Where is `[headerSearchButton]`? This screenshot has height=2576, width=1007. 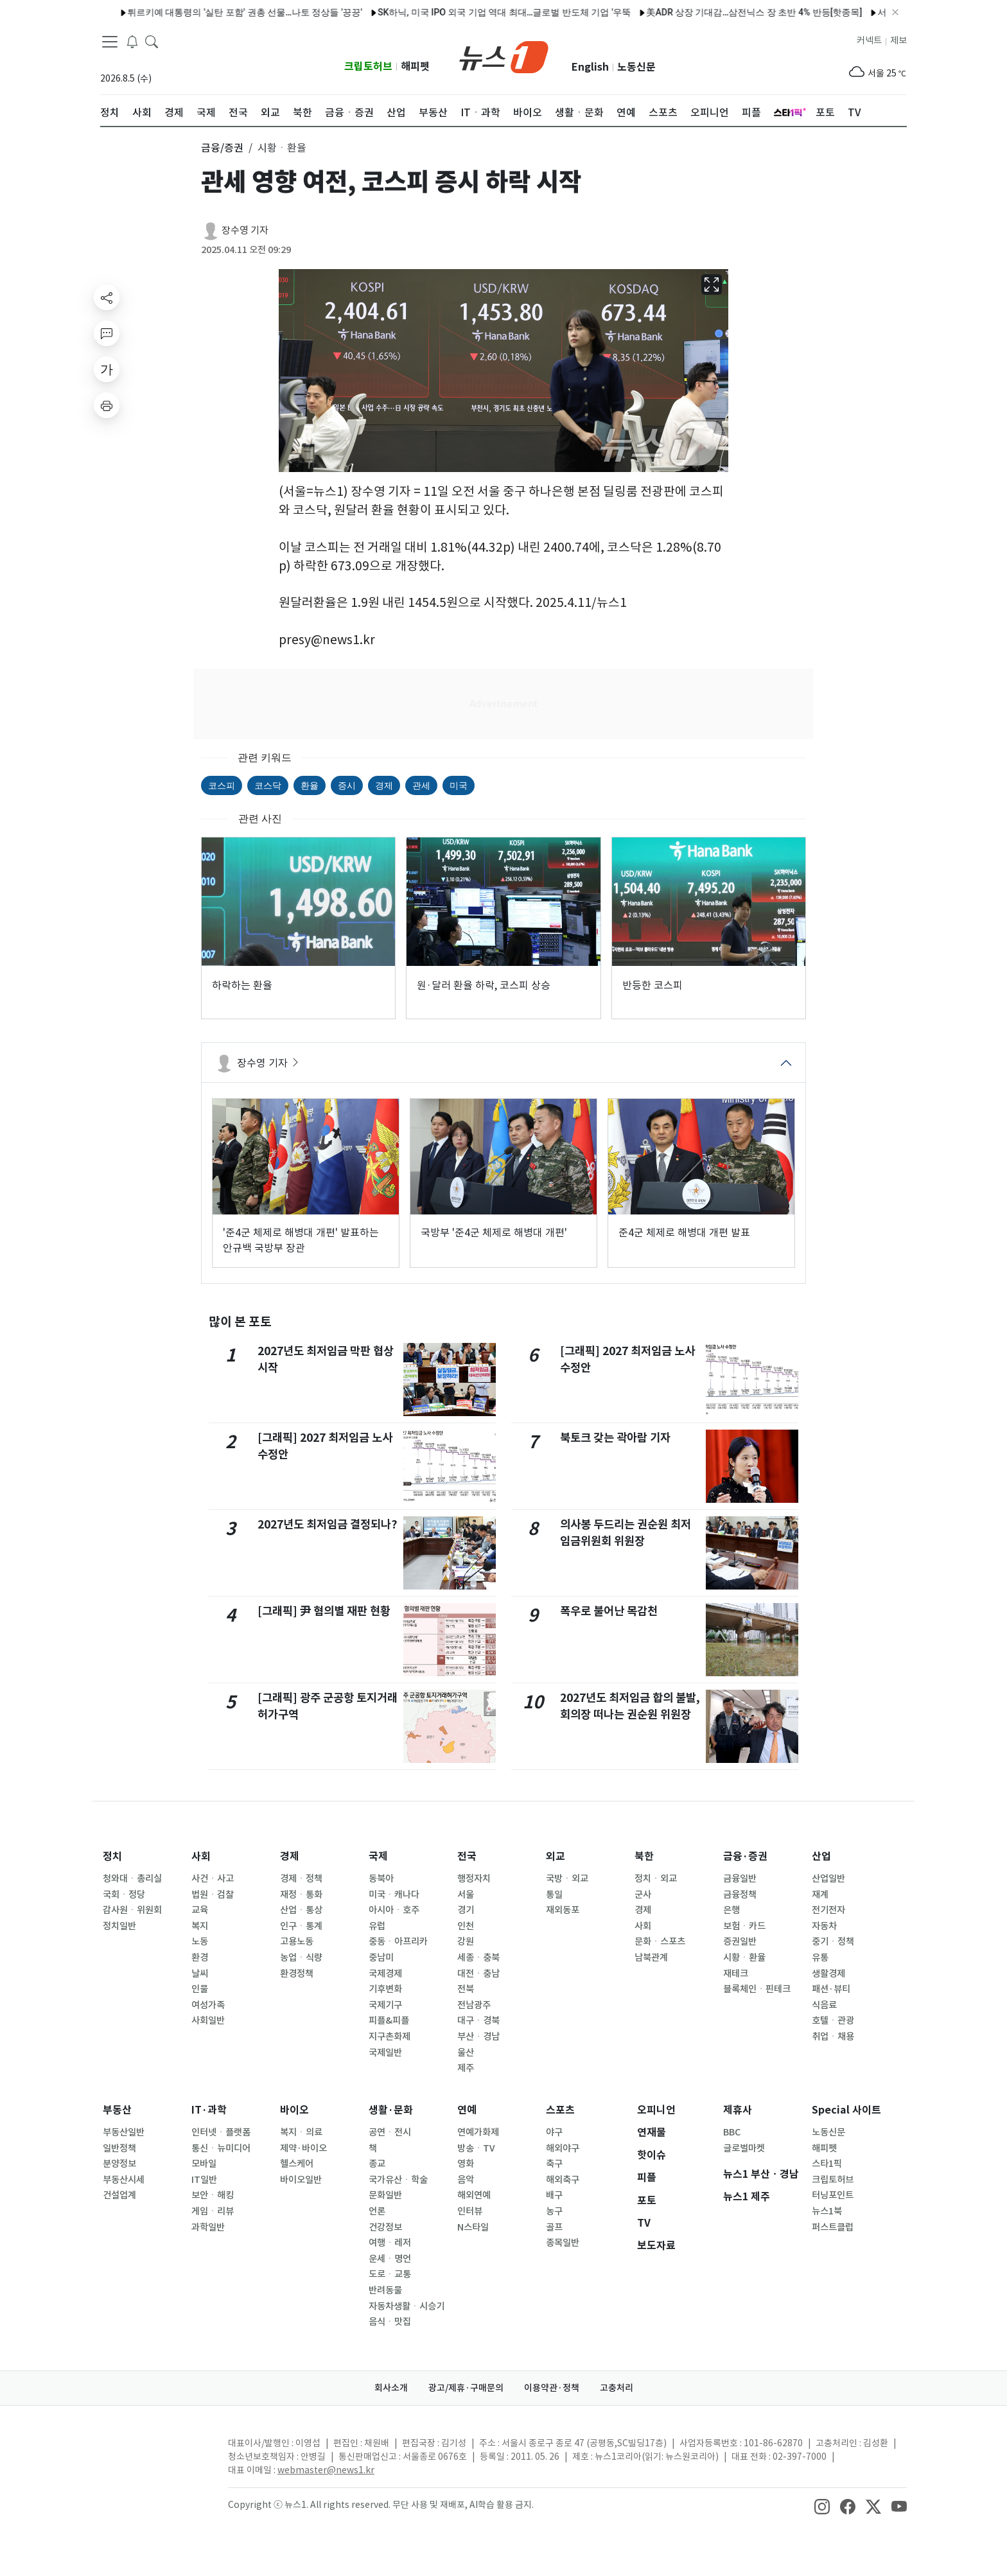 [headerSearchButton] is located at coordinates (151, 41).